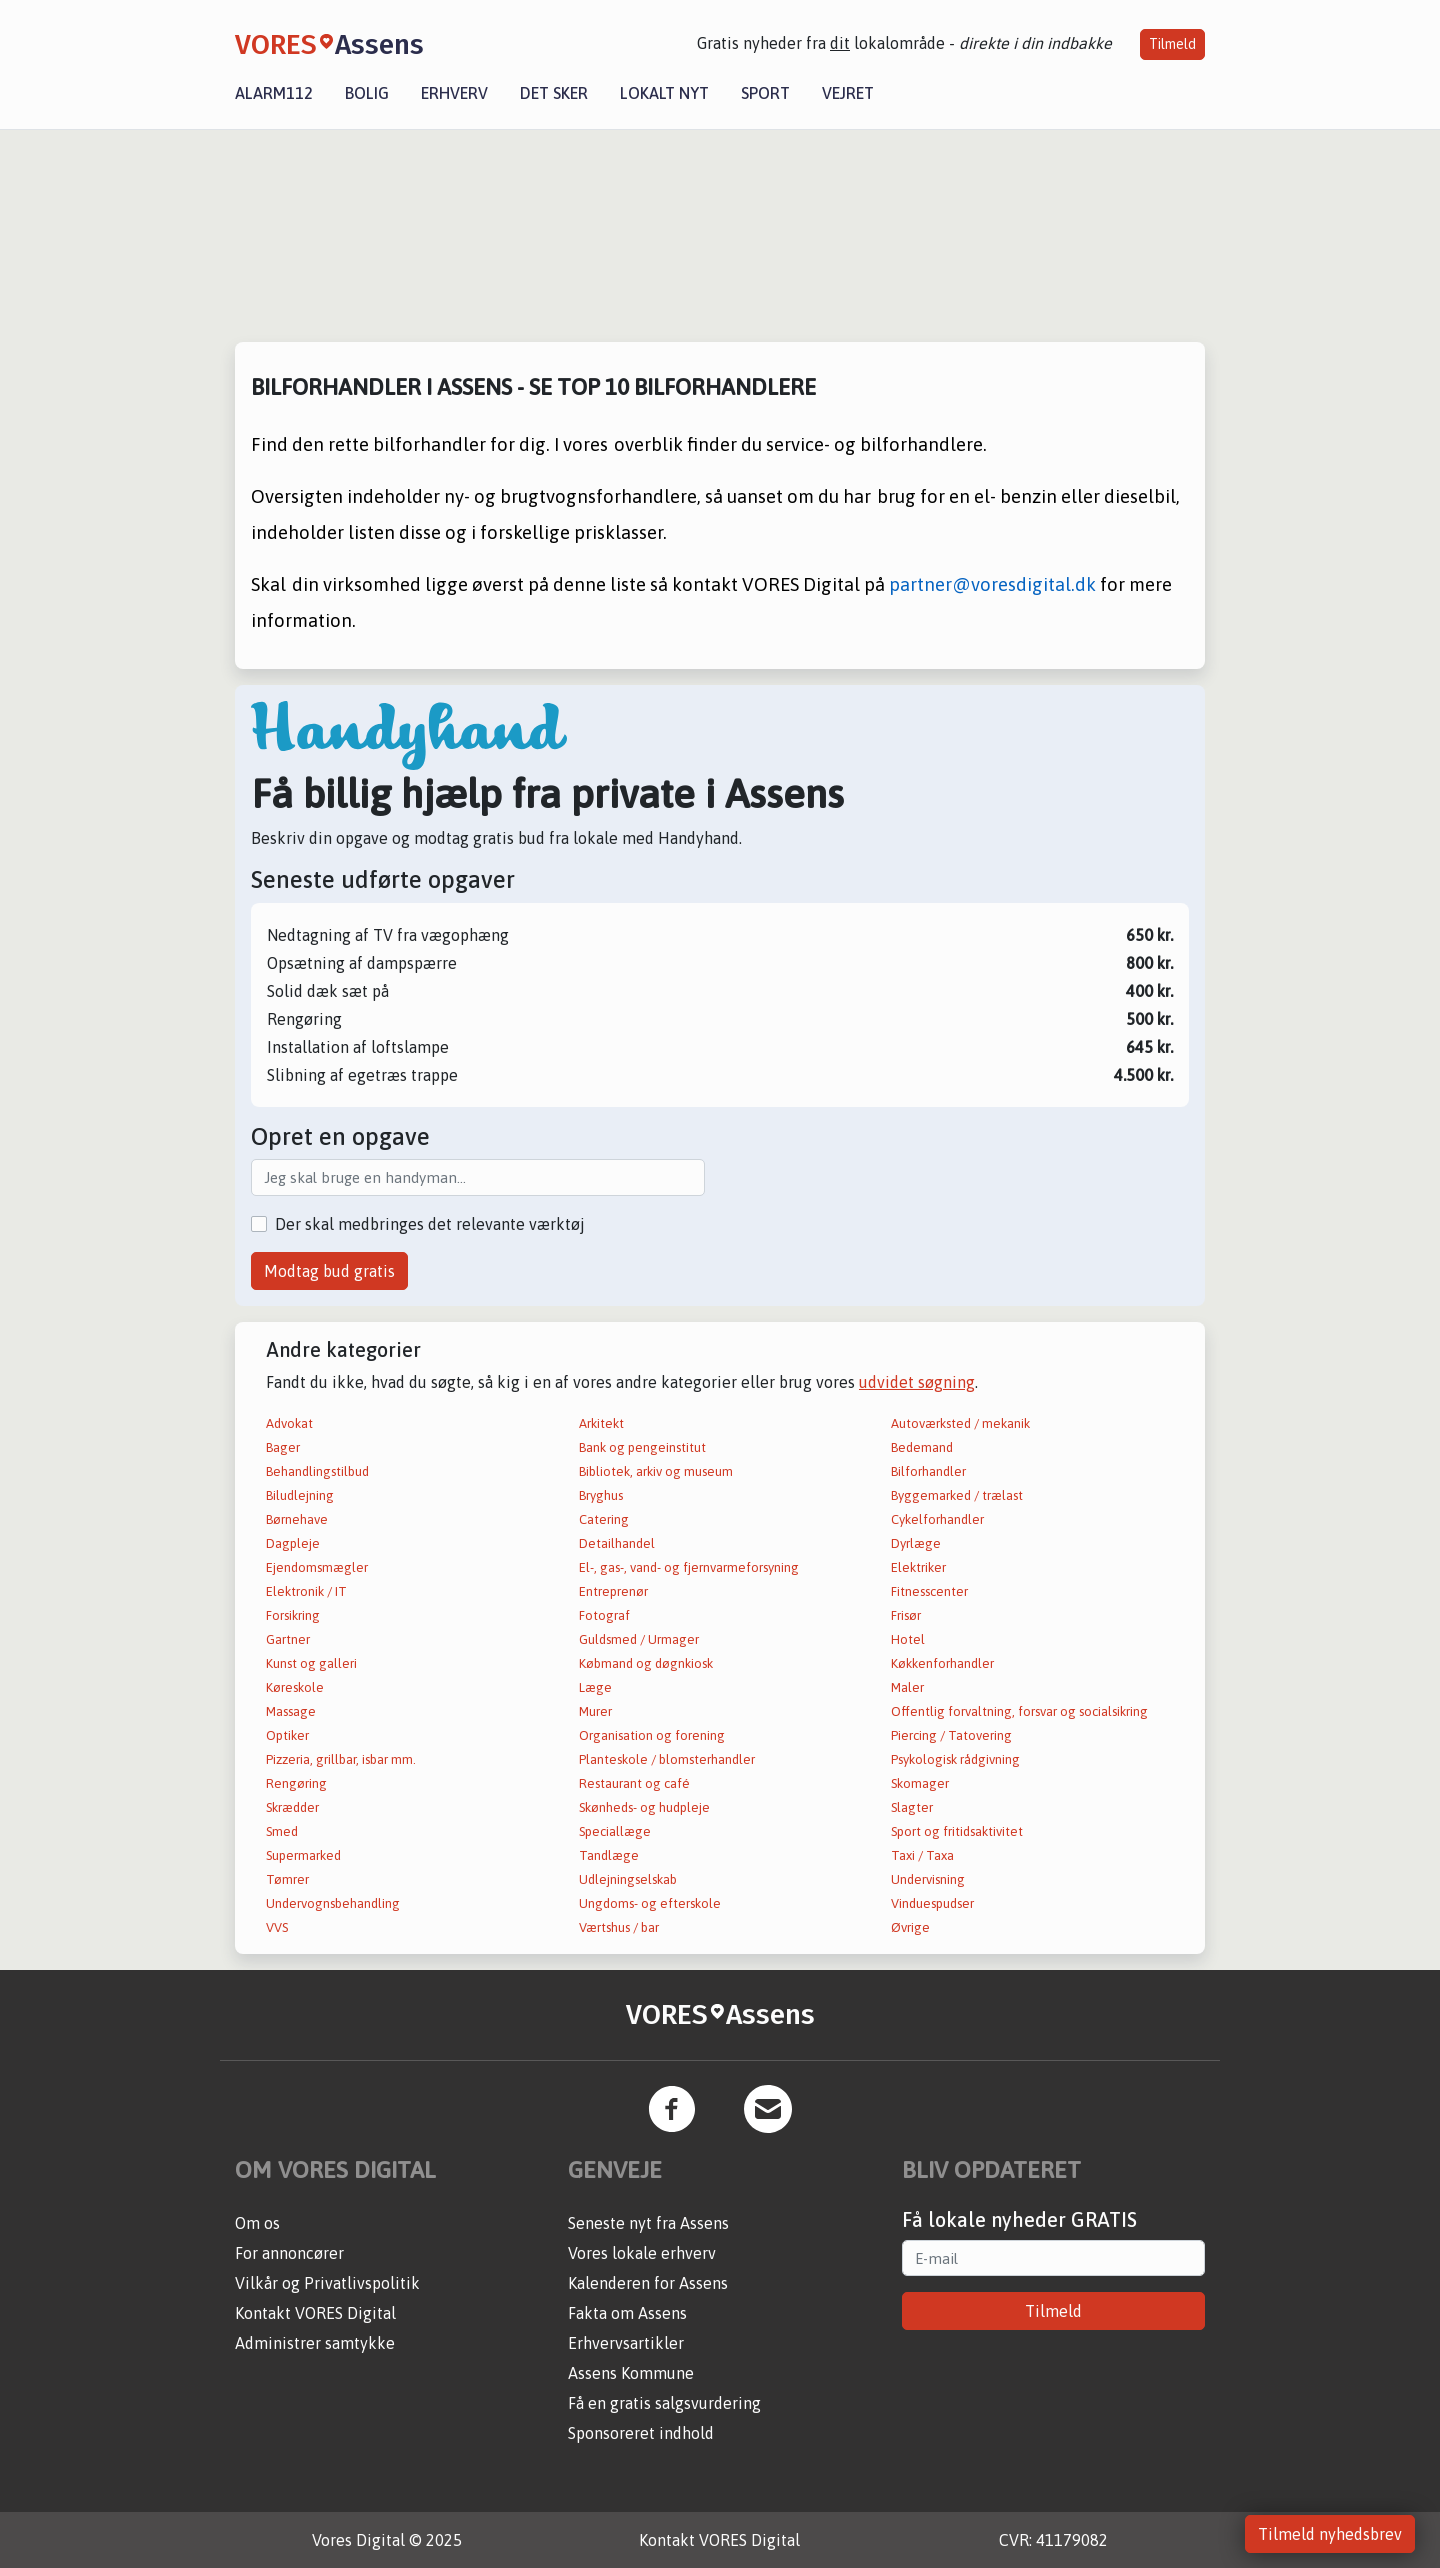 This screenshot has height=2568, width=1440. What do you see at coordinates (293, 1615) in the screenshot?
I see `Forsikring` at bounding box center [293, 1615].